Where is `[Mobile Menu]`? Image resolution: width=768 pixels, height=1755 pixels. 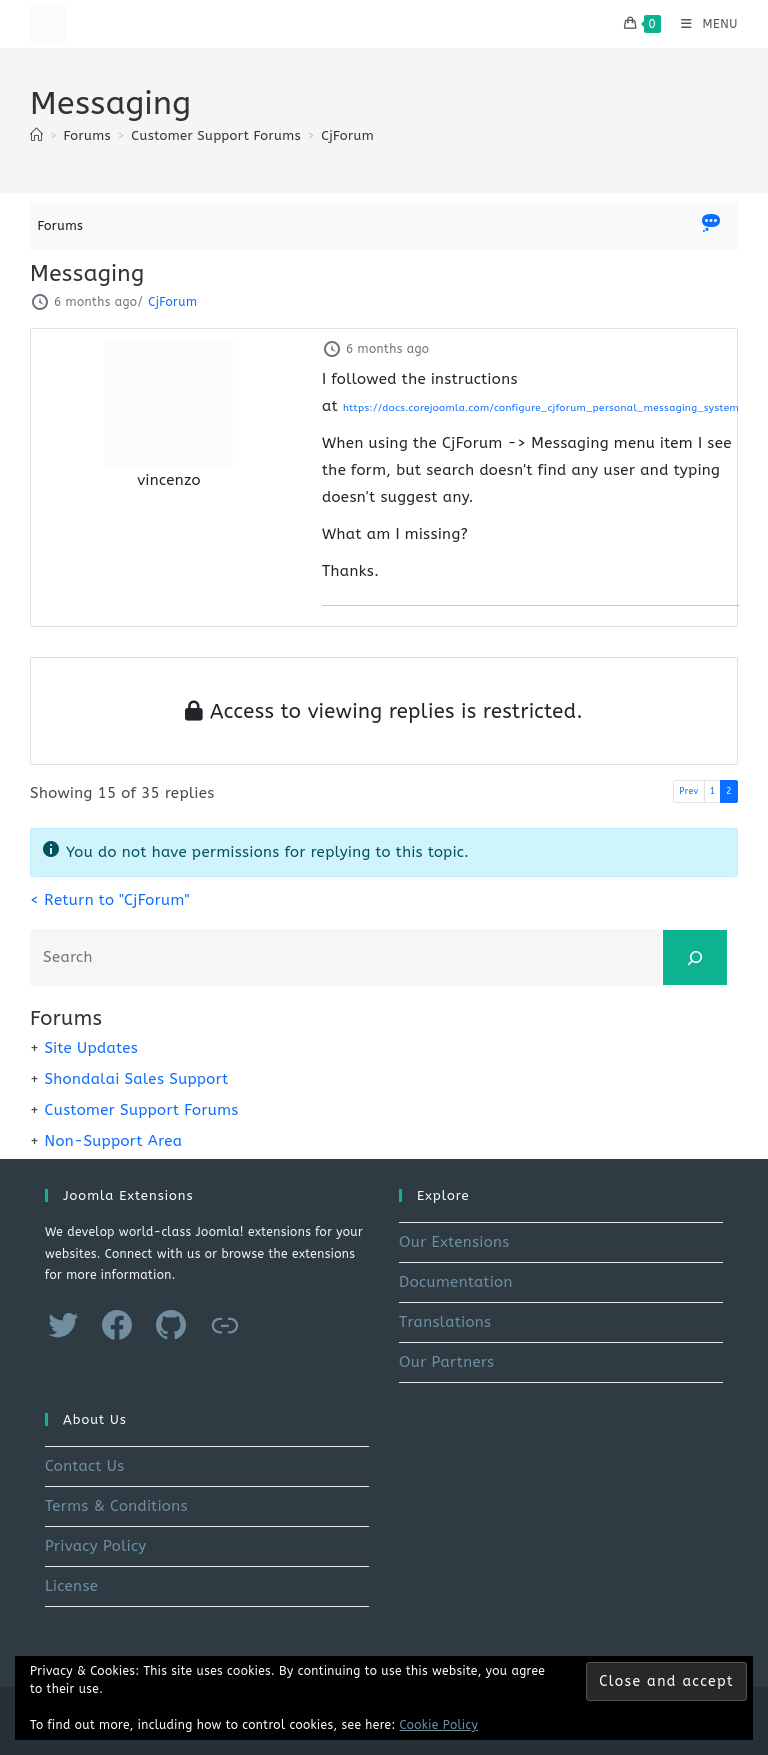
[Mobile Menu] is located at coordinates (702, 24).